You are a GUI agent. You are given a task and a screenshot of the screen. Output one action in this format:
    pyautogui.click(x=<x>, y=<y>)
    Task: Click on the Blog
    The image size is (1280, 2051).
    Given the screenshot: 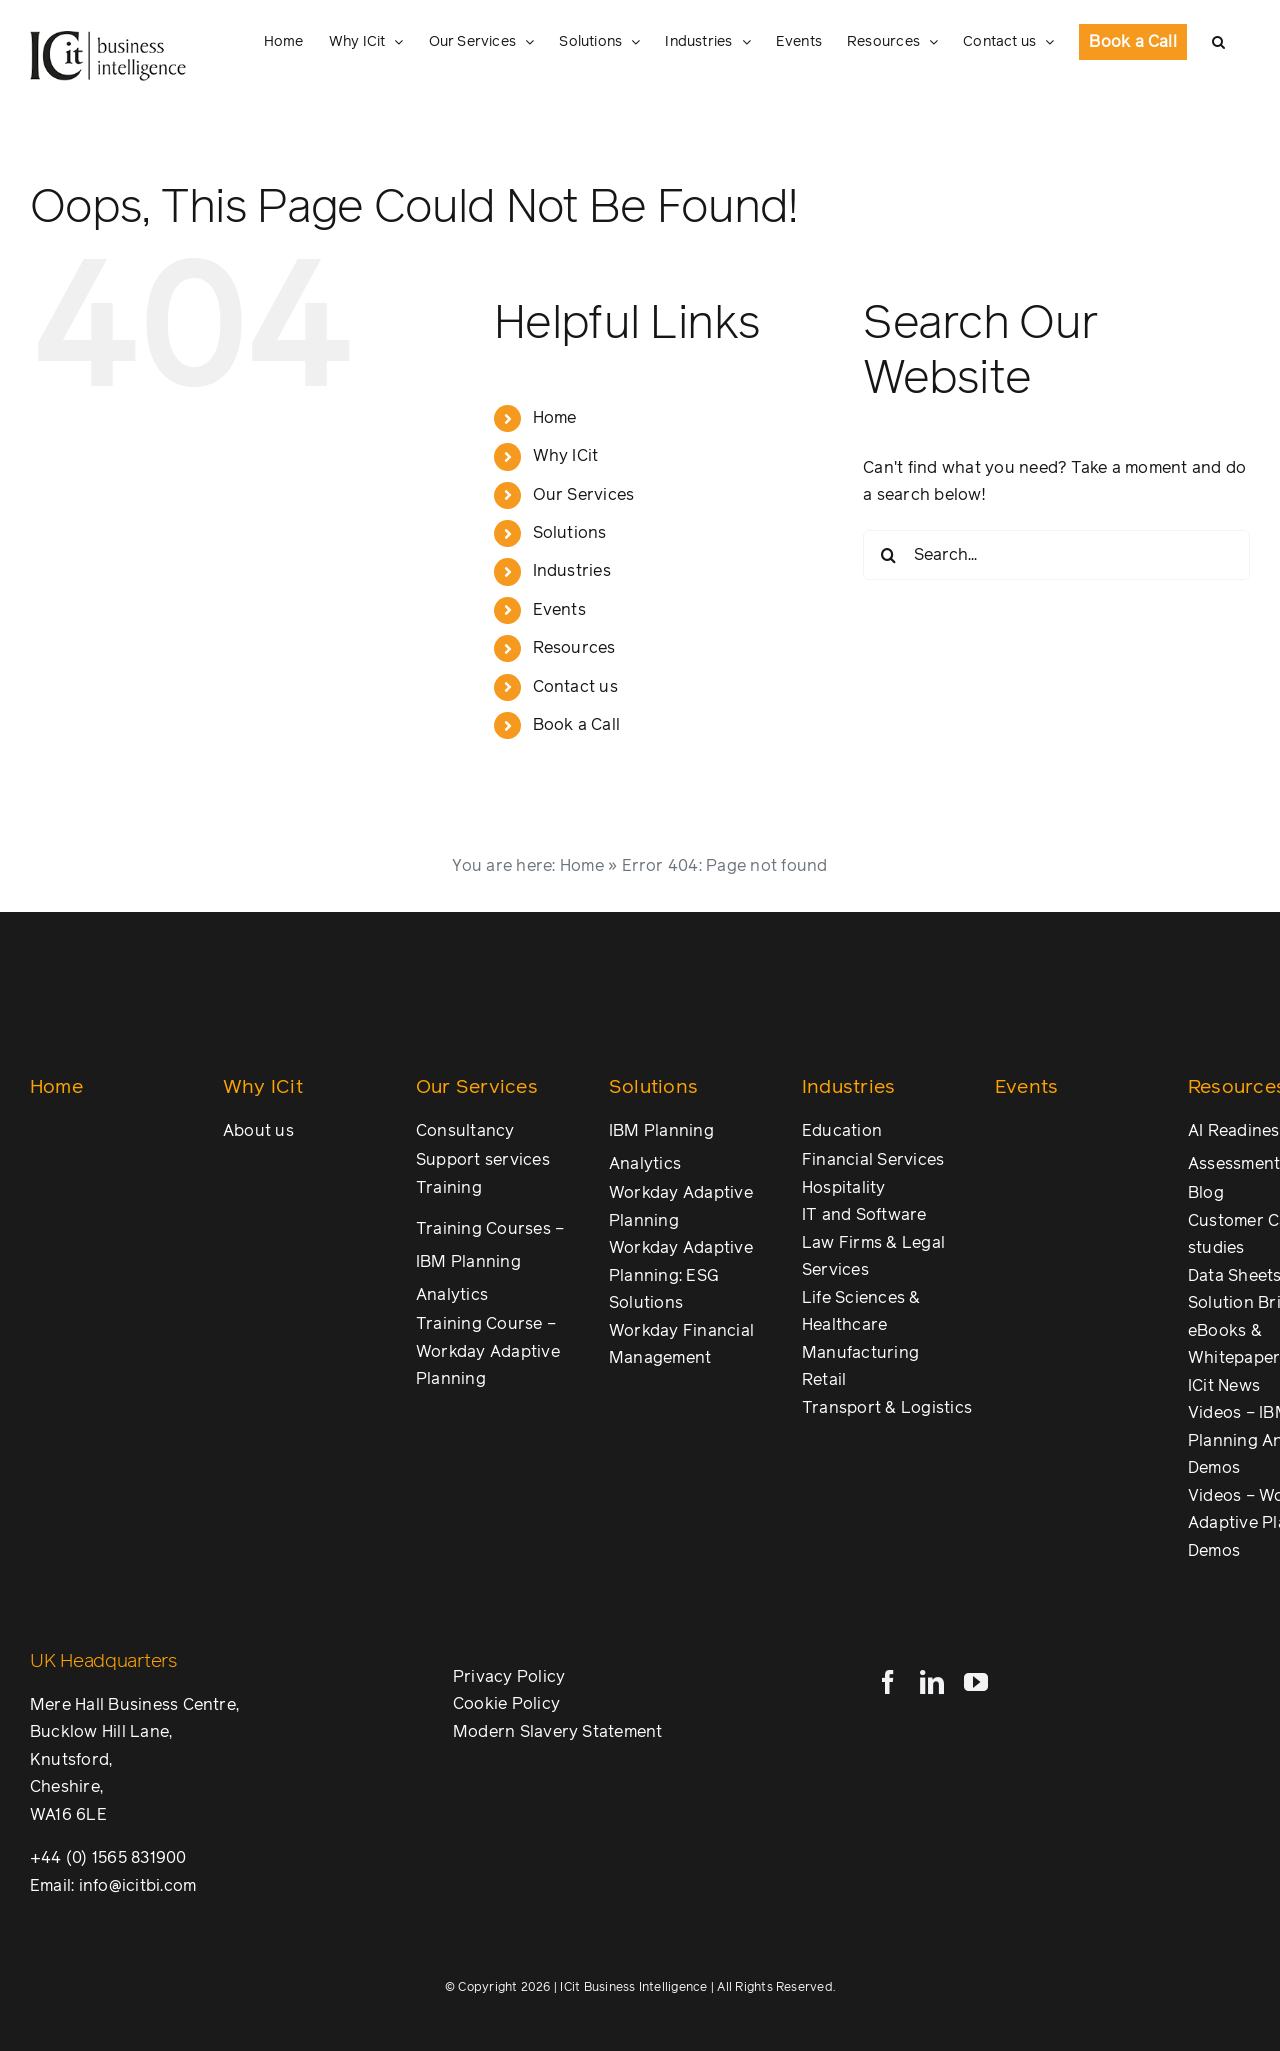 What is the action you would take?
    pyautogui.click(x=1206, y=1193)
    